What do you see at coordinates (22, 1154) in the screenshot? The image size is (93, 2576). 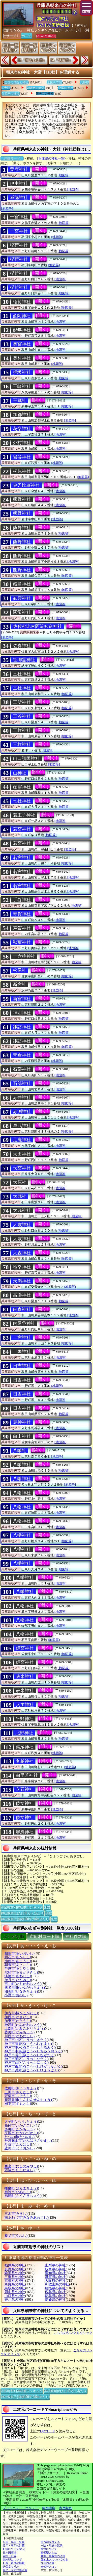 I see `太田神社` at bounding box center [22, 1154].